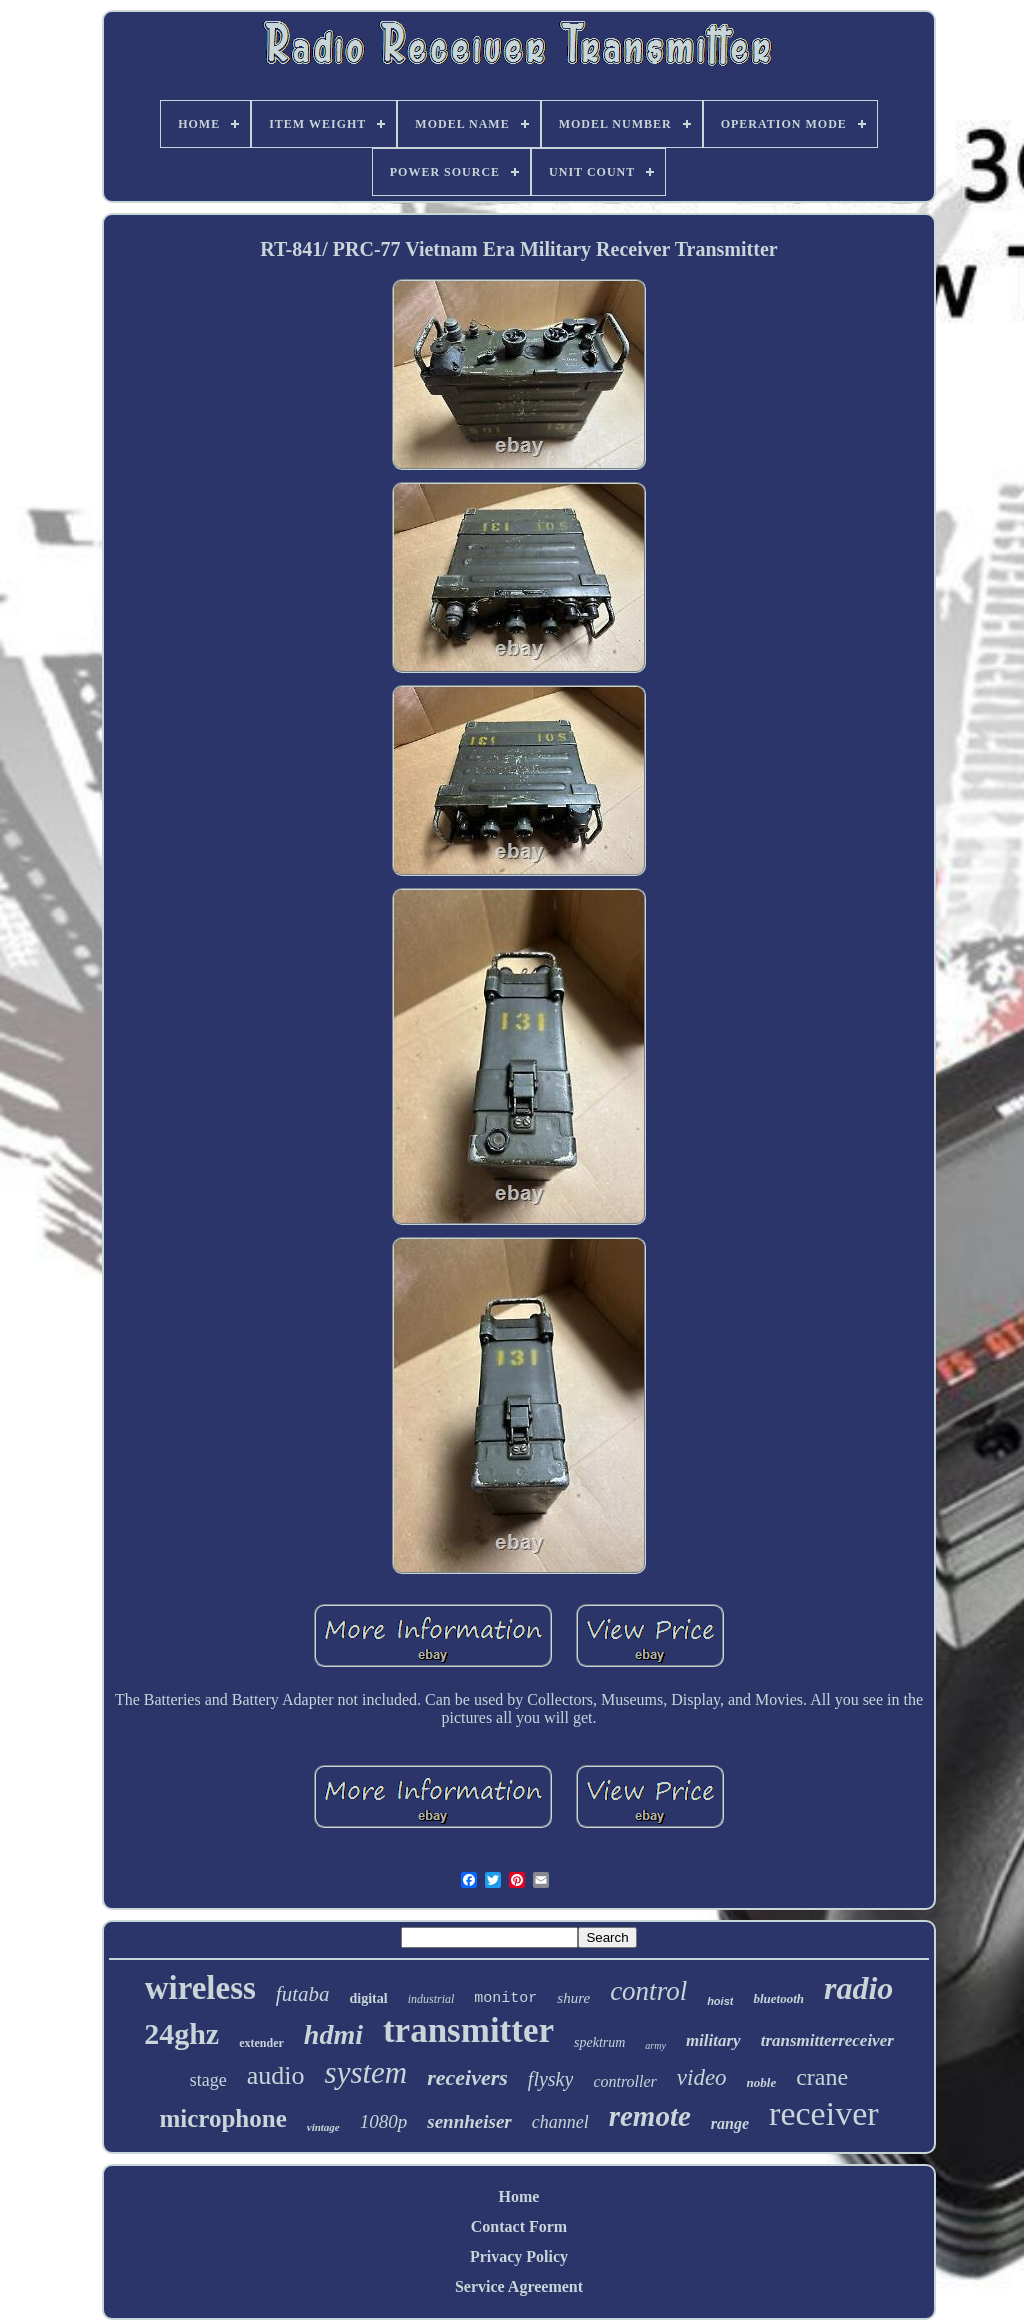  I want to click on shure, so click(573, 1998).